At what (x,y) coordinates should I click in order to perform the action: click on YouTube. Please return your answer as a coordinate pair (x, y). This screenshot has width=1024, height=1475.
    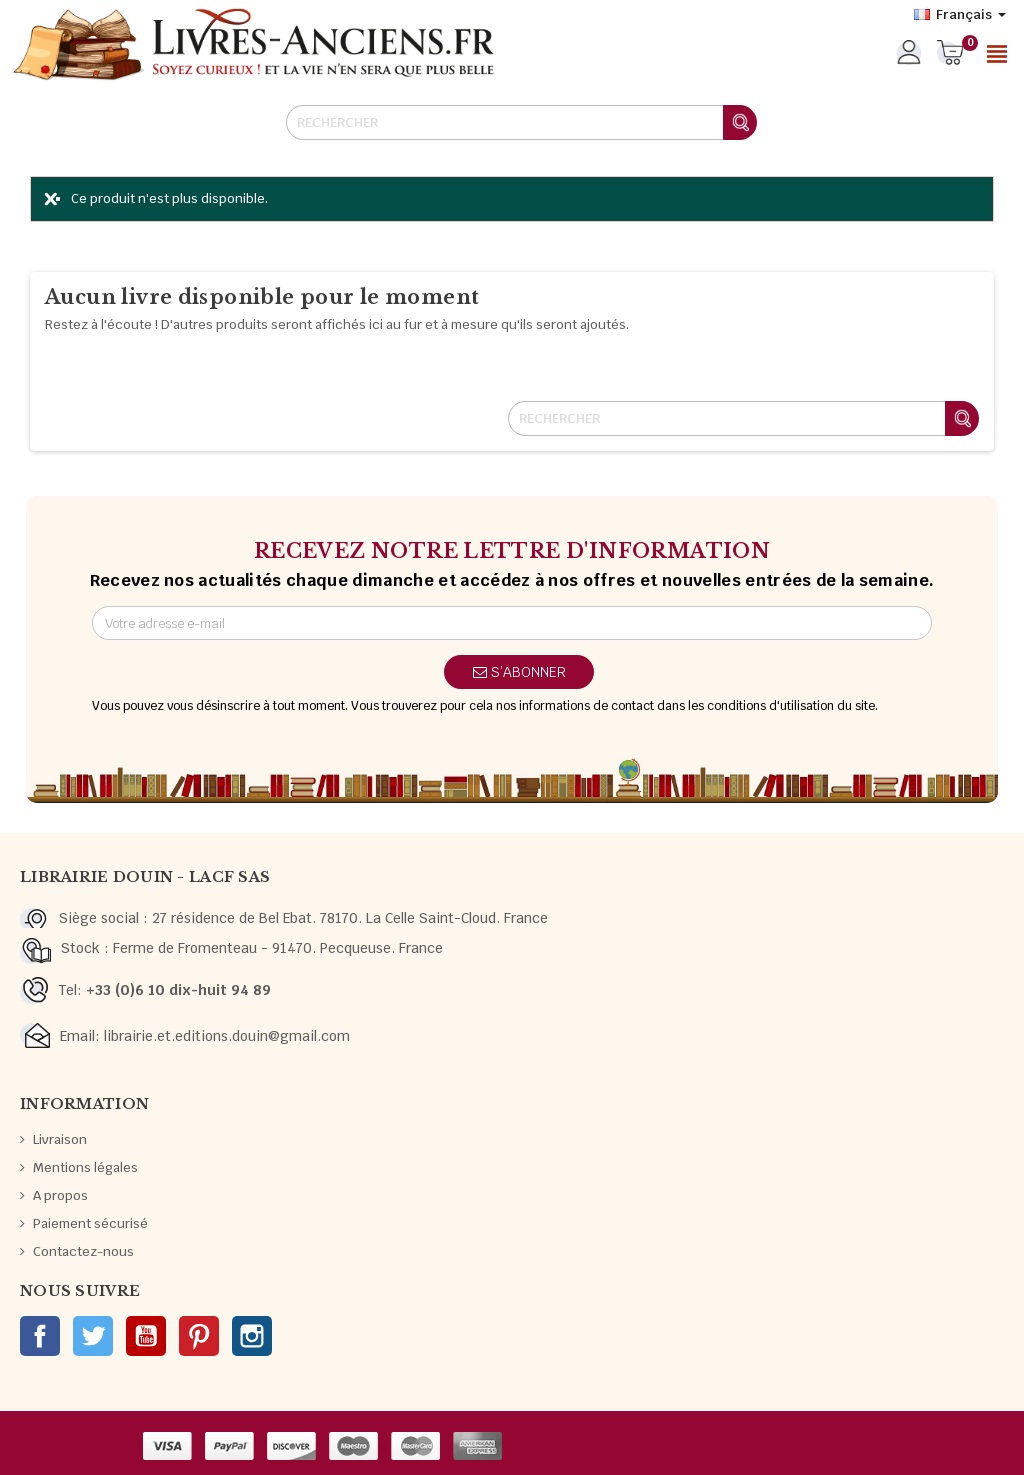
    Looking at the image, I should click on (146, 1336).